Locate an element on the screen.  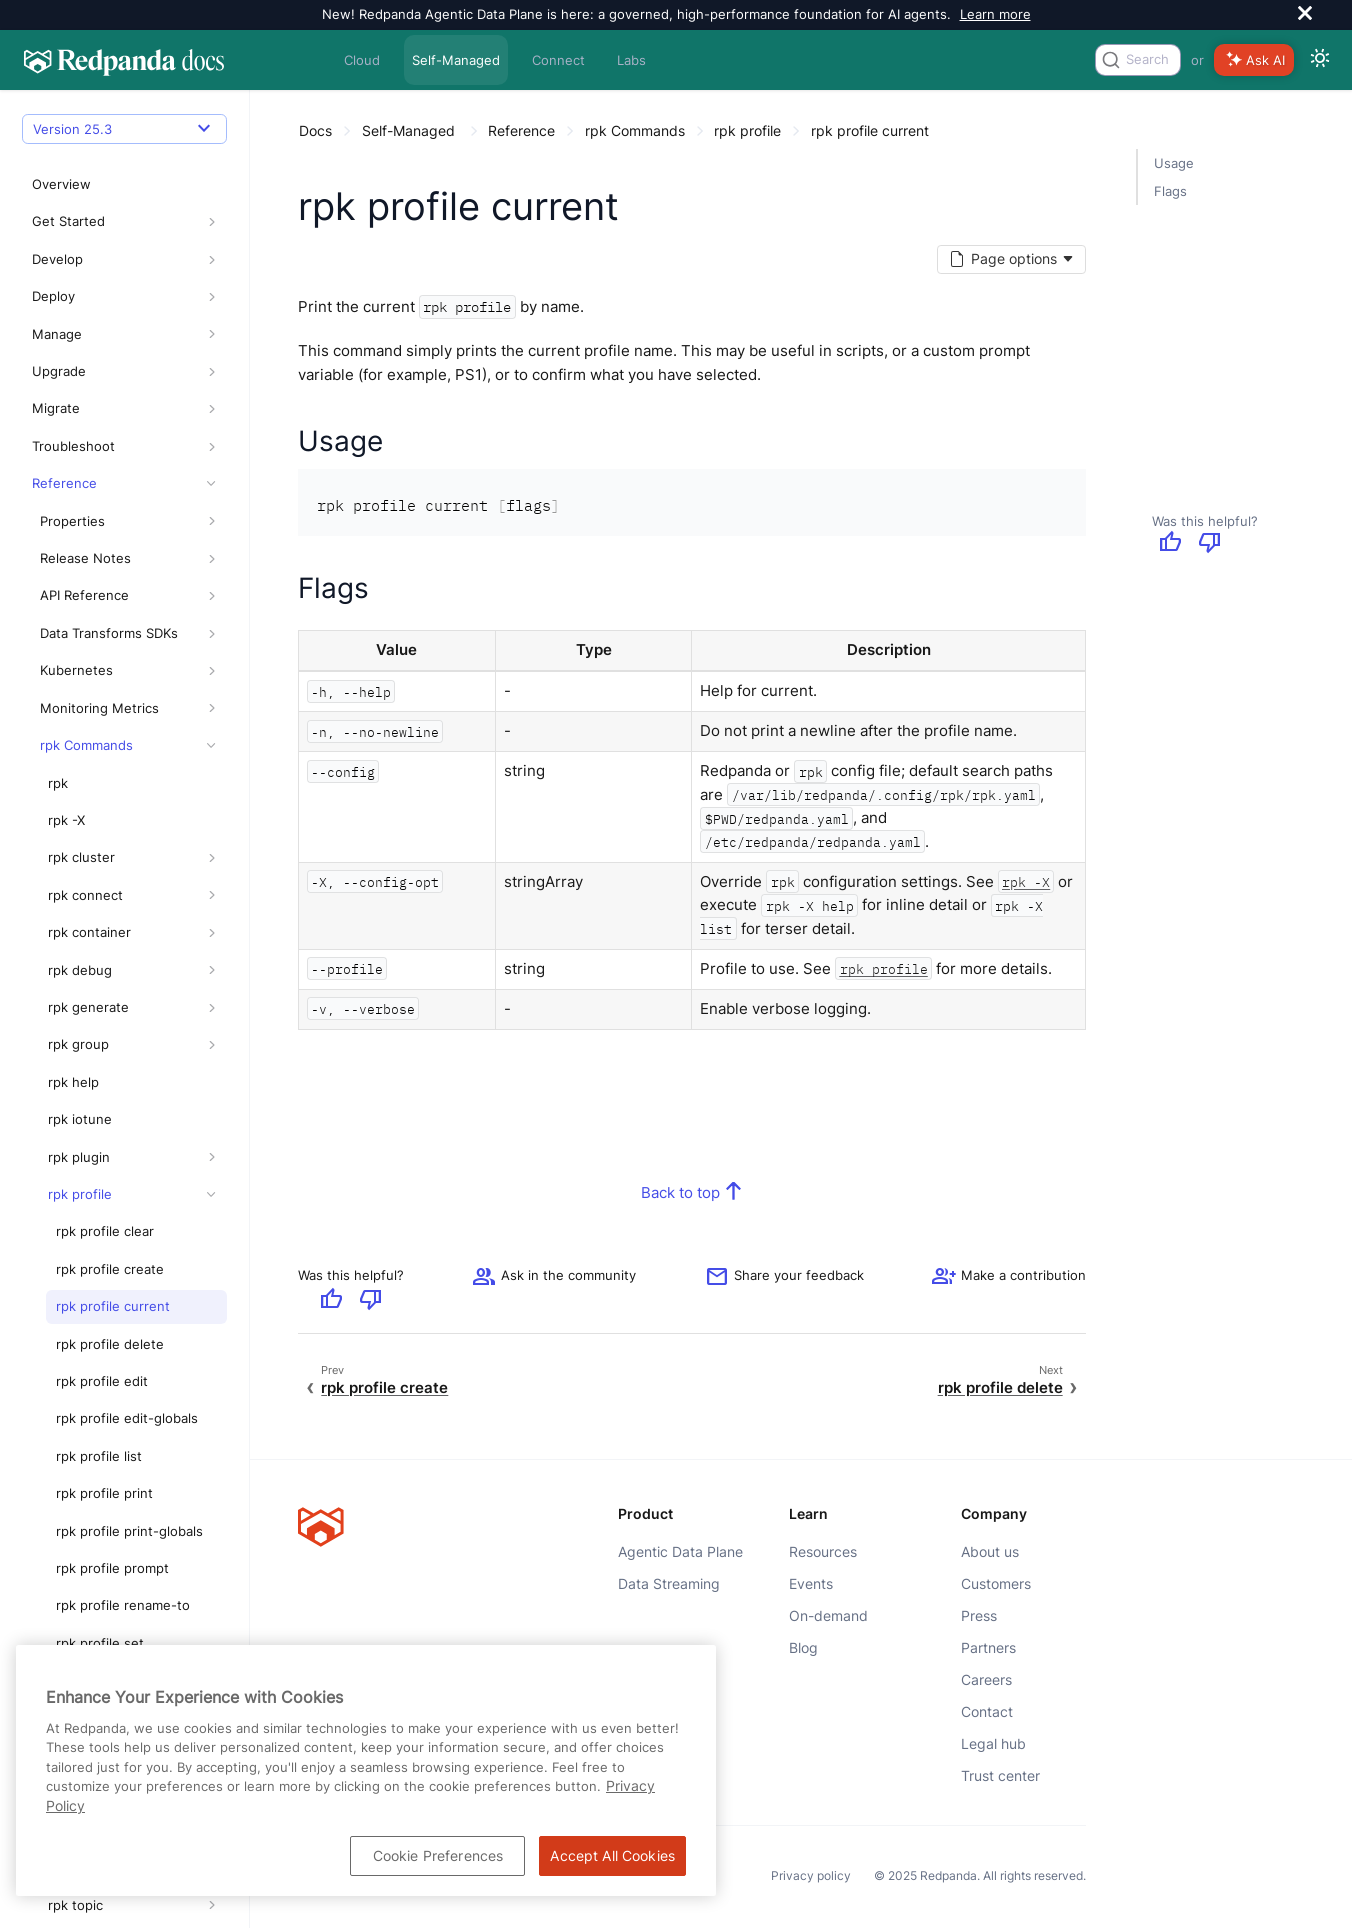
Customers is located at coordinates (996, 1584).